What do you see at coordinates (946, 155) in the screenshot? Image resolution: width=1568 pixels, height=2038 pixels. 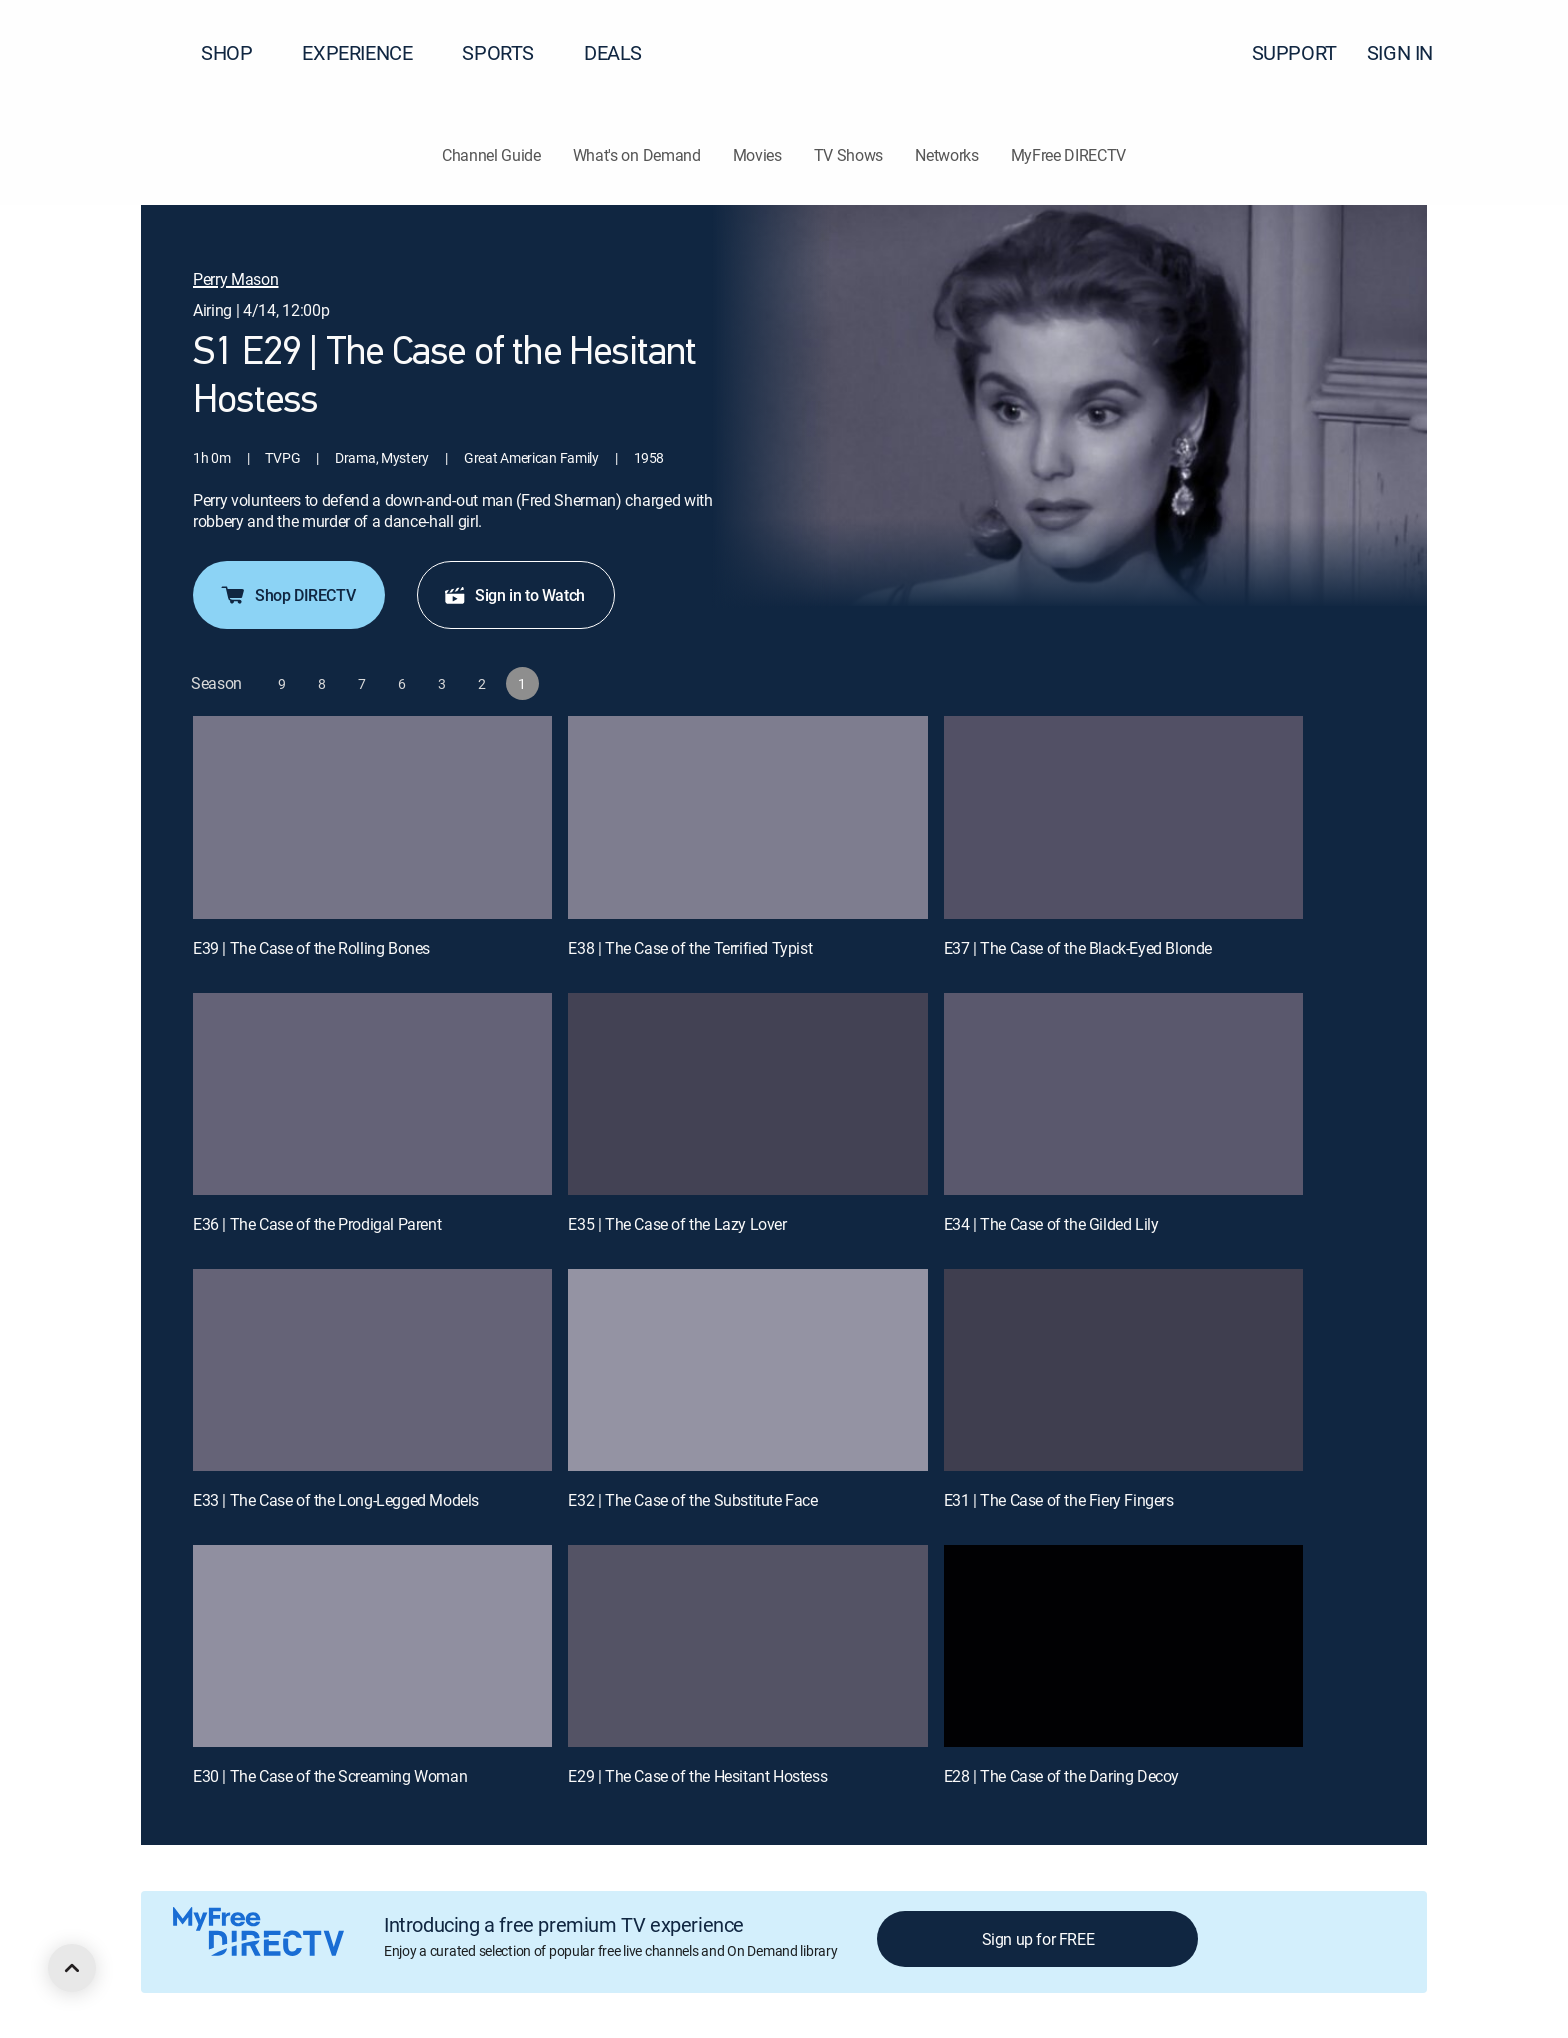 I see `Networks` at bounding box center [946, 155].